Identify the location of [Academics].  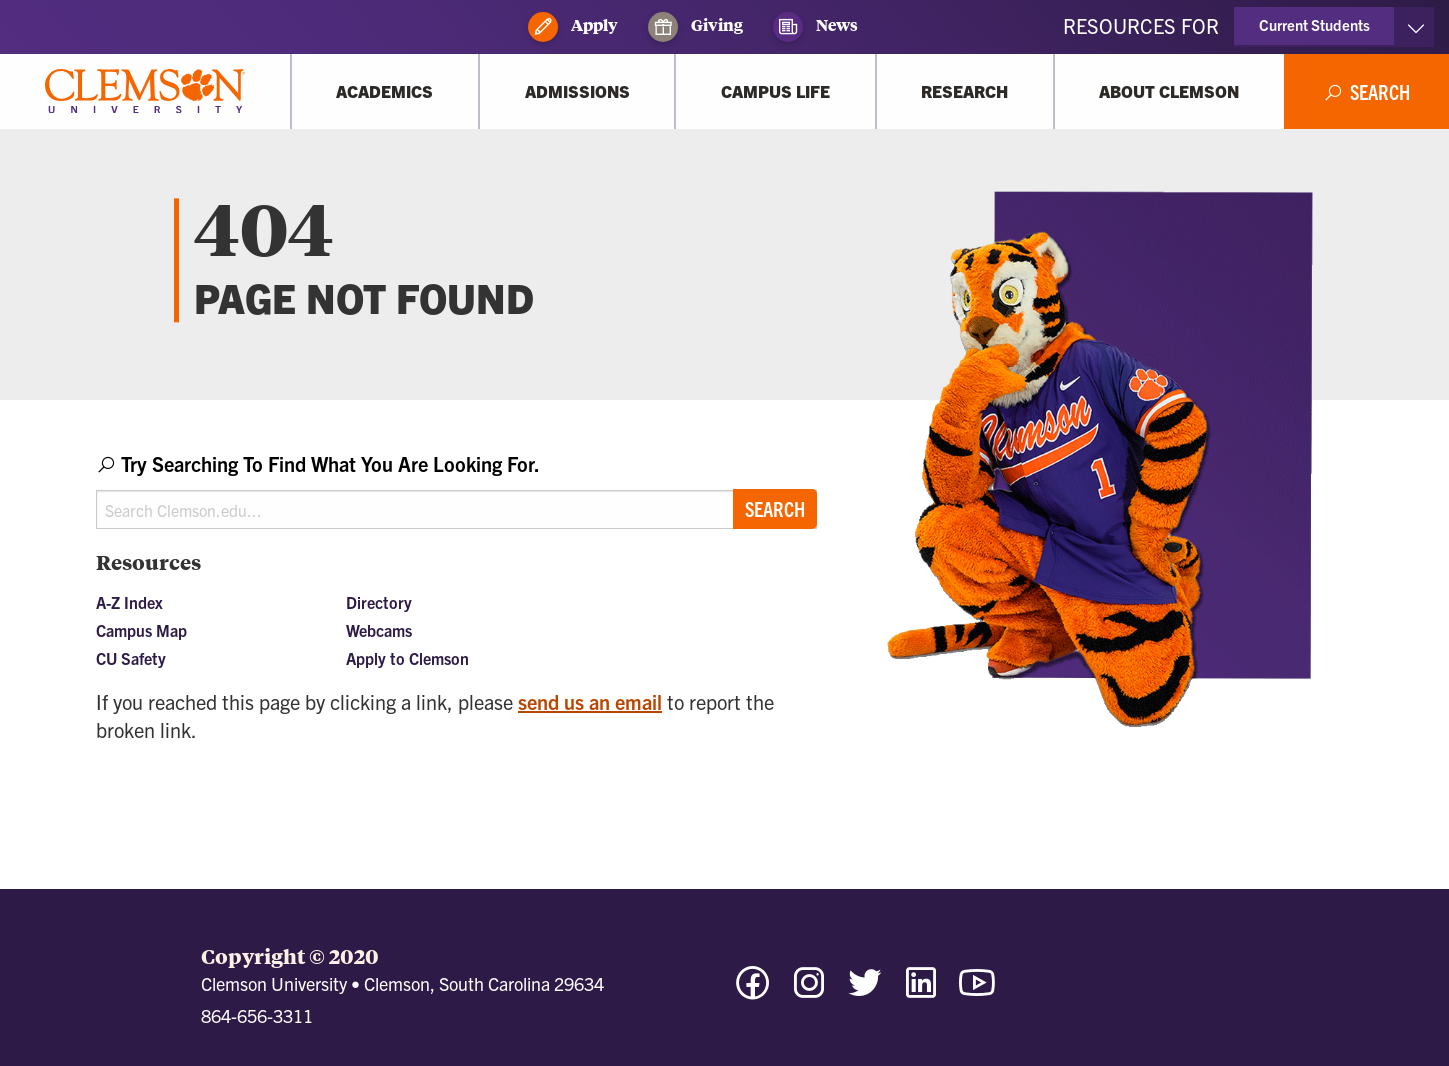
(385, 91).